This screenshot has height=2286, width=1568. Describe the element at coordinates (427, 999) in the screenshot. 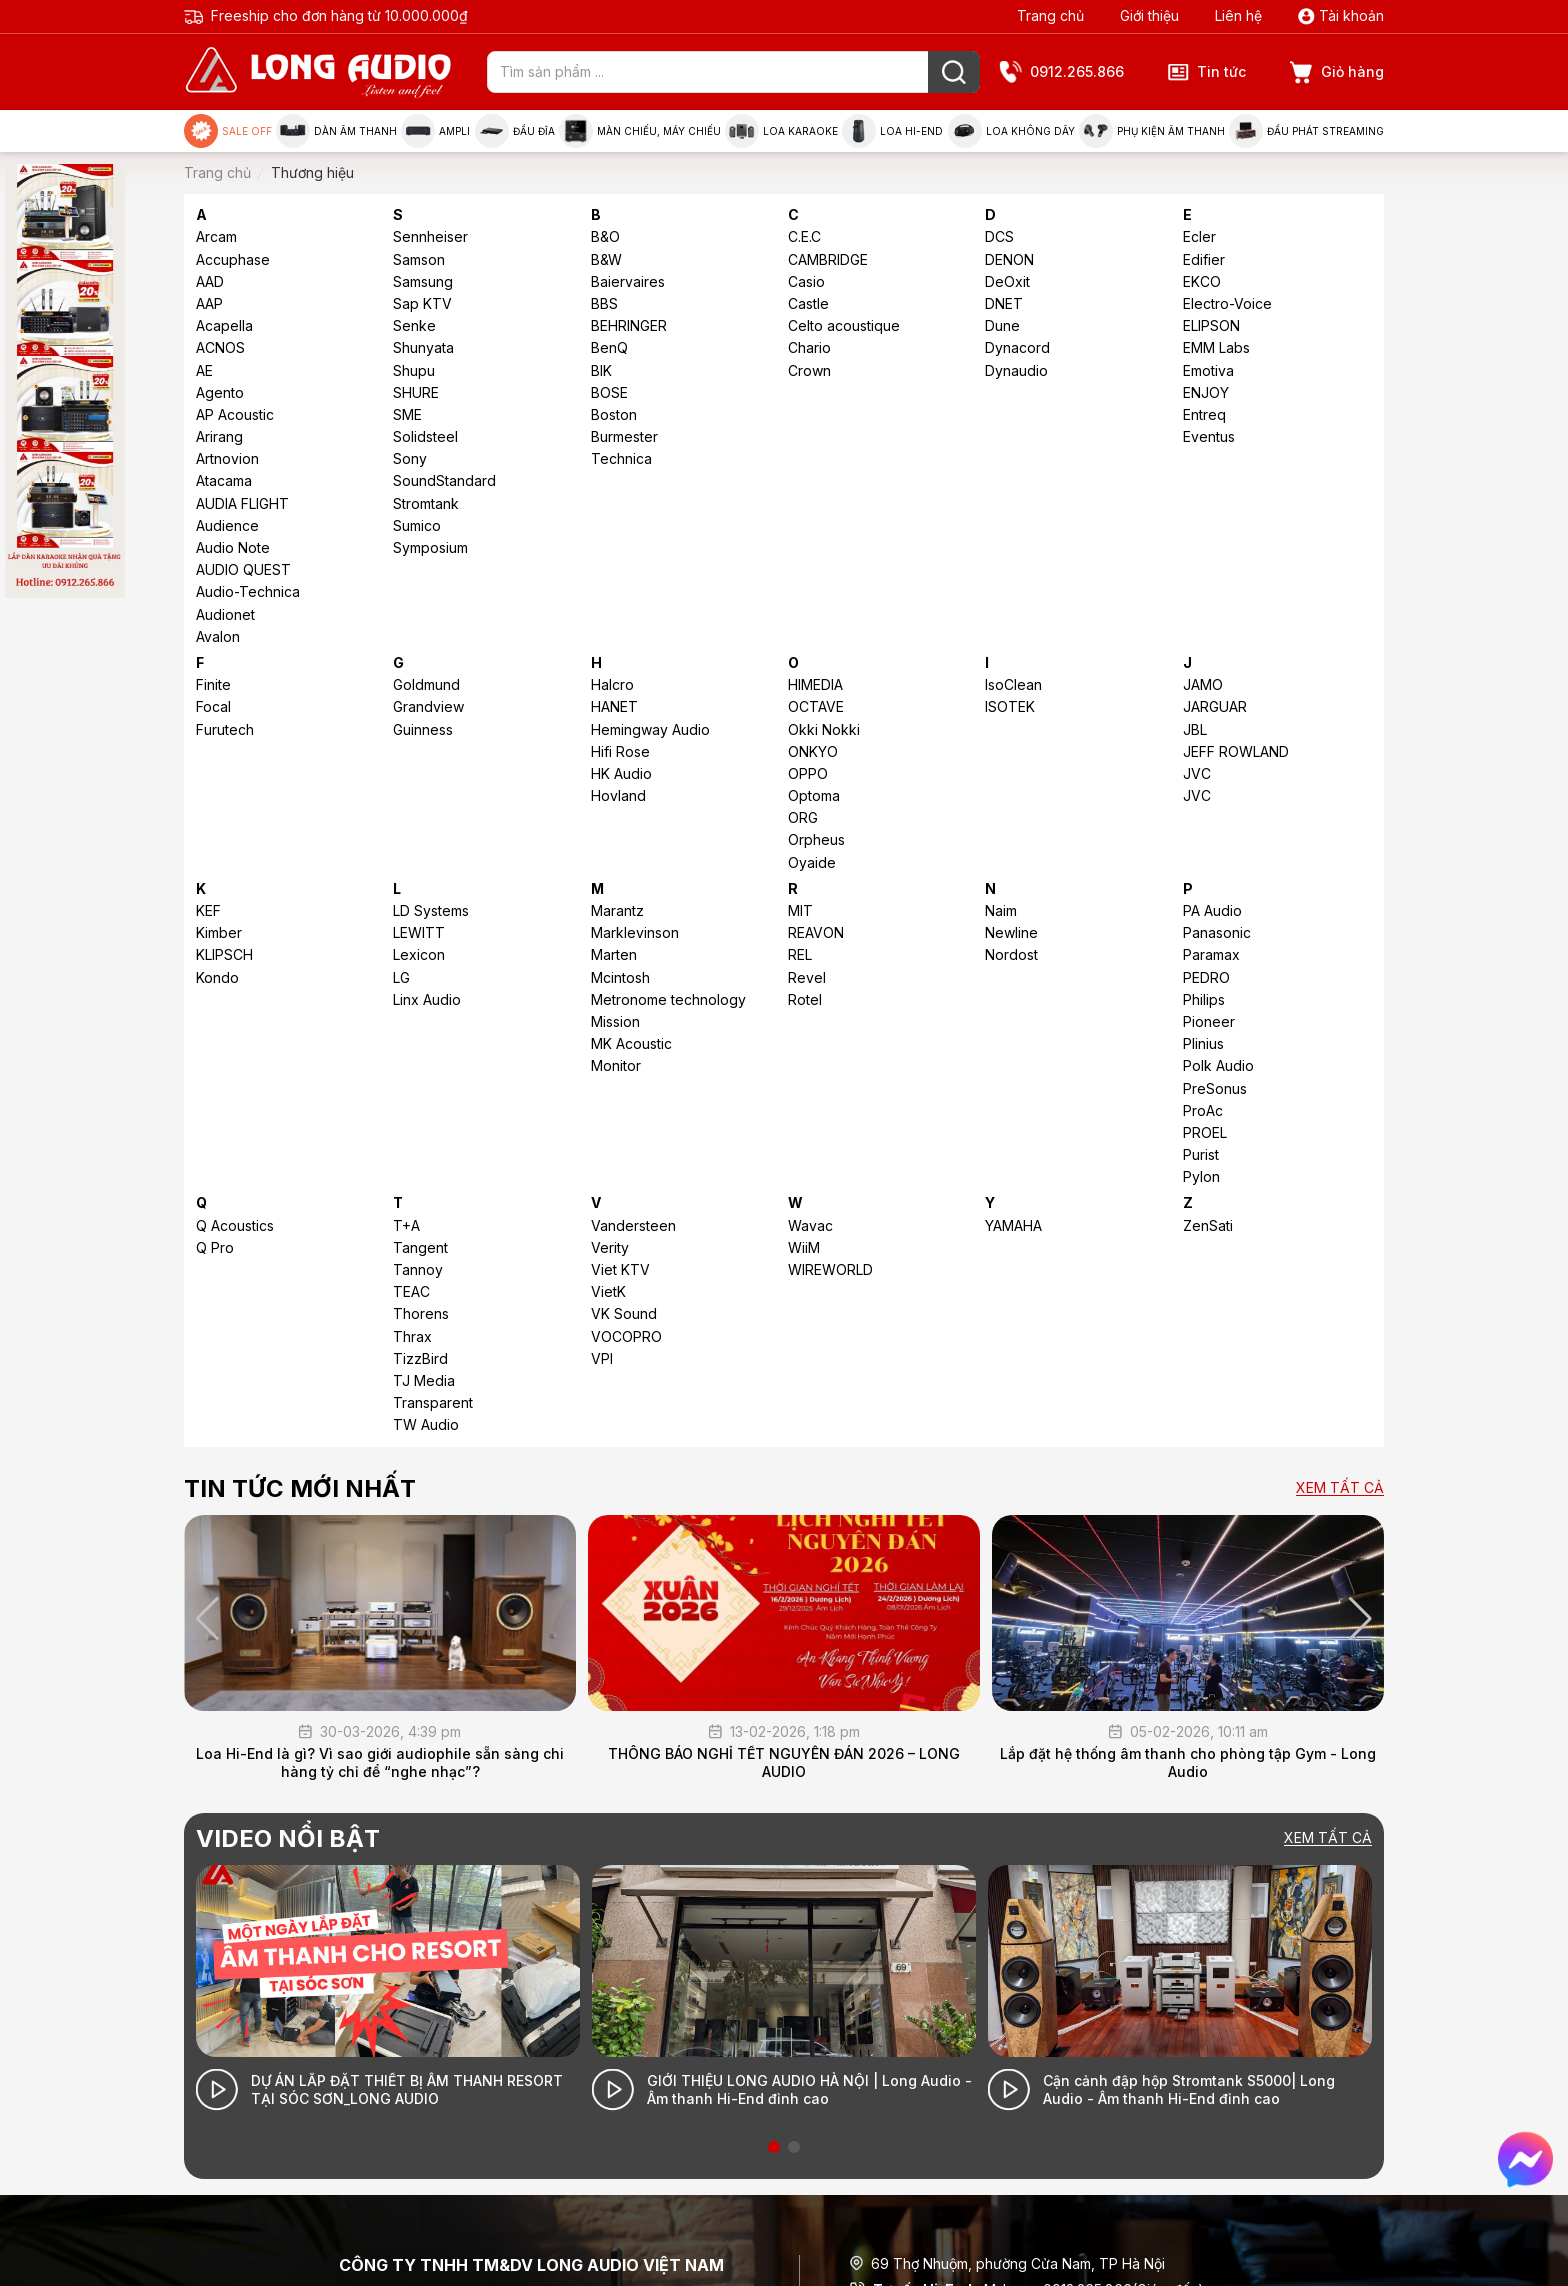

I see `Linx Audio` at that location.